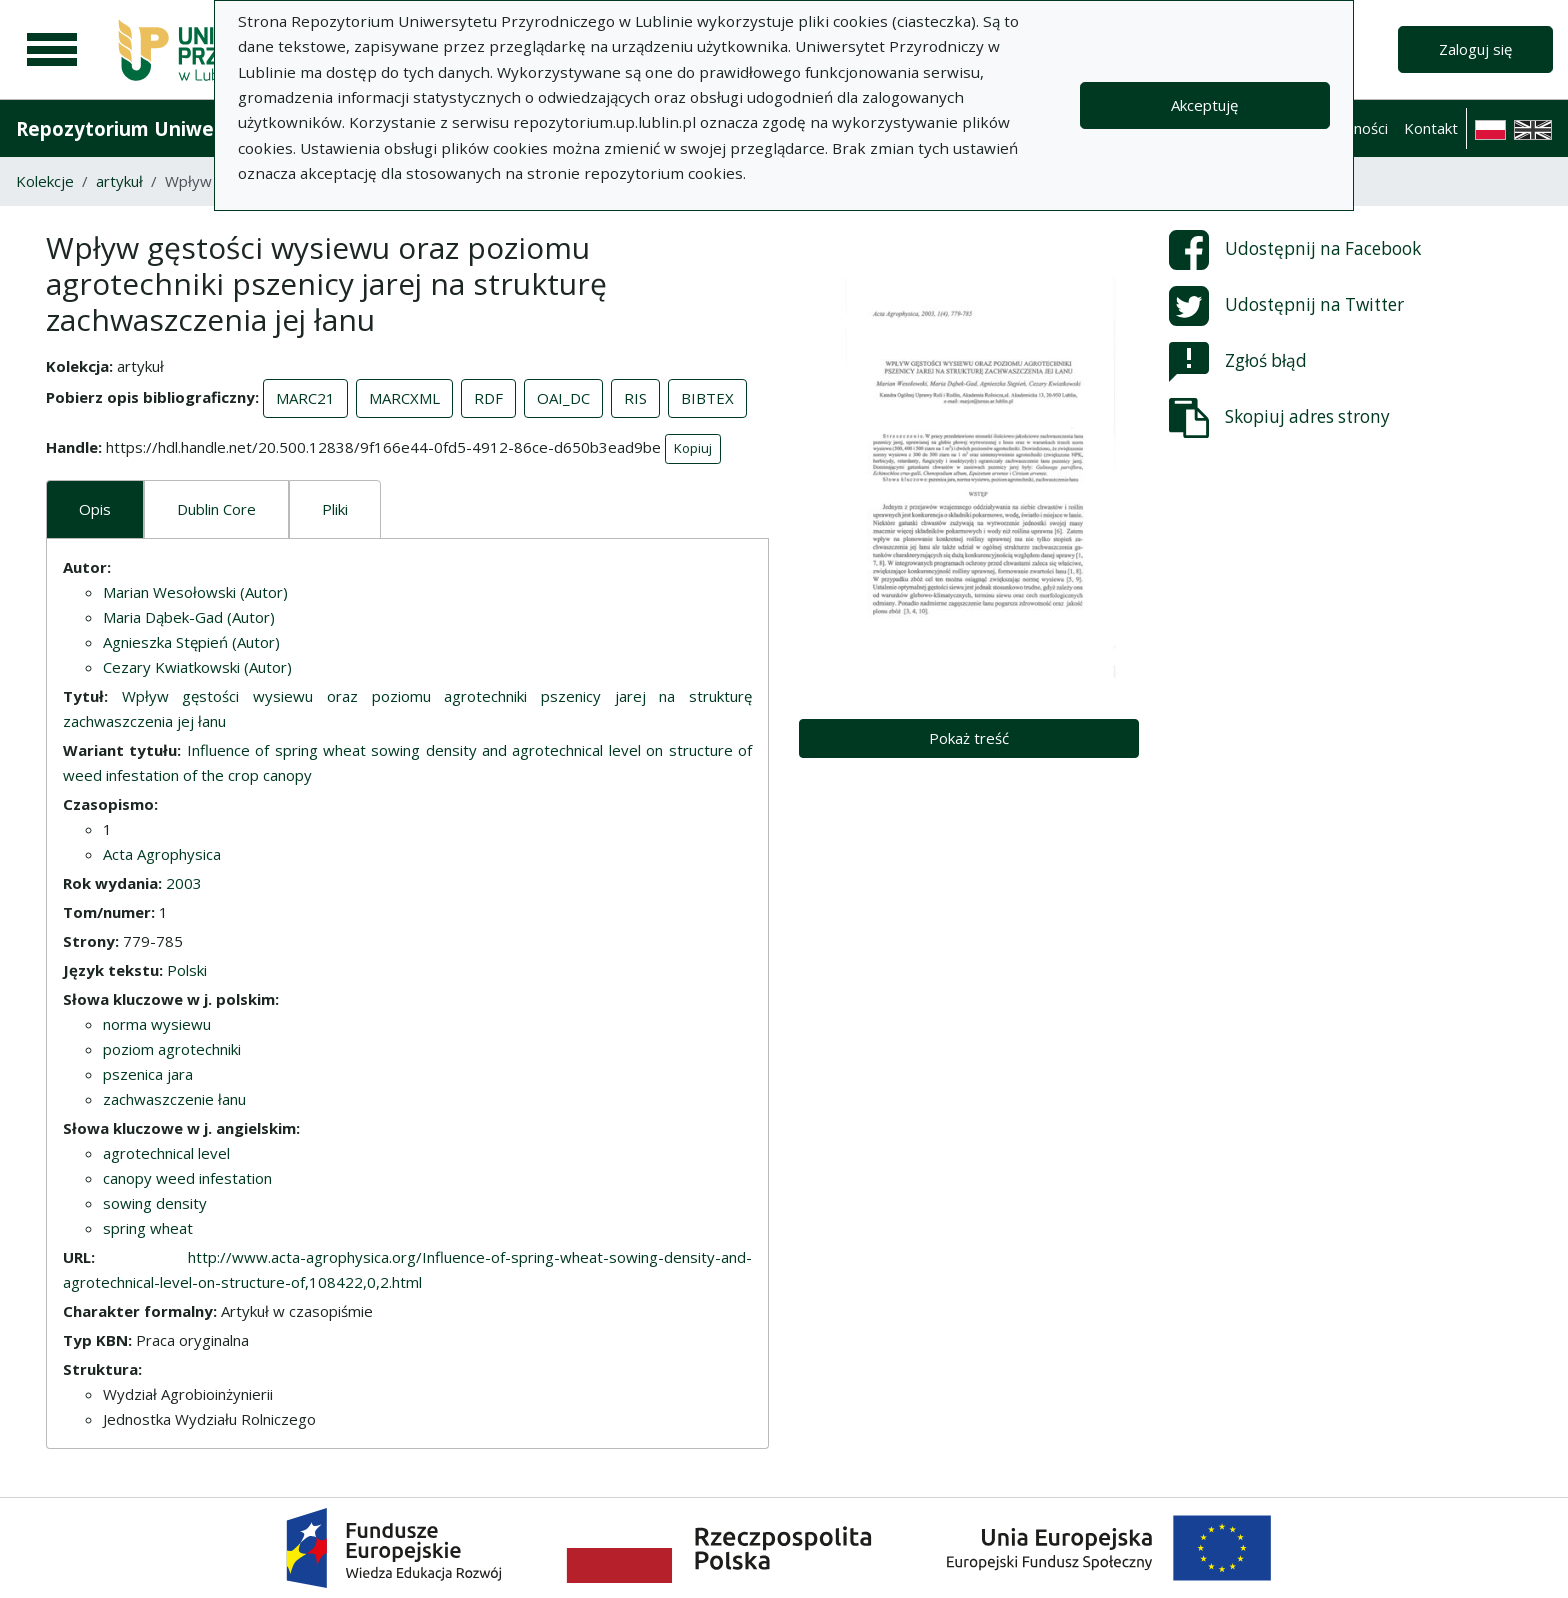 The width and height of the screenshot is (1568, 1598). What do you see at coordinates (1295, 250) in the screenshot?
I see `Udostępnij na` at bounding box center [1295, 250].